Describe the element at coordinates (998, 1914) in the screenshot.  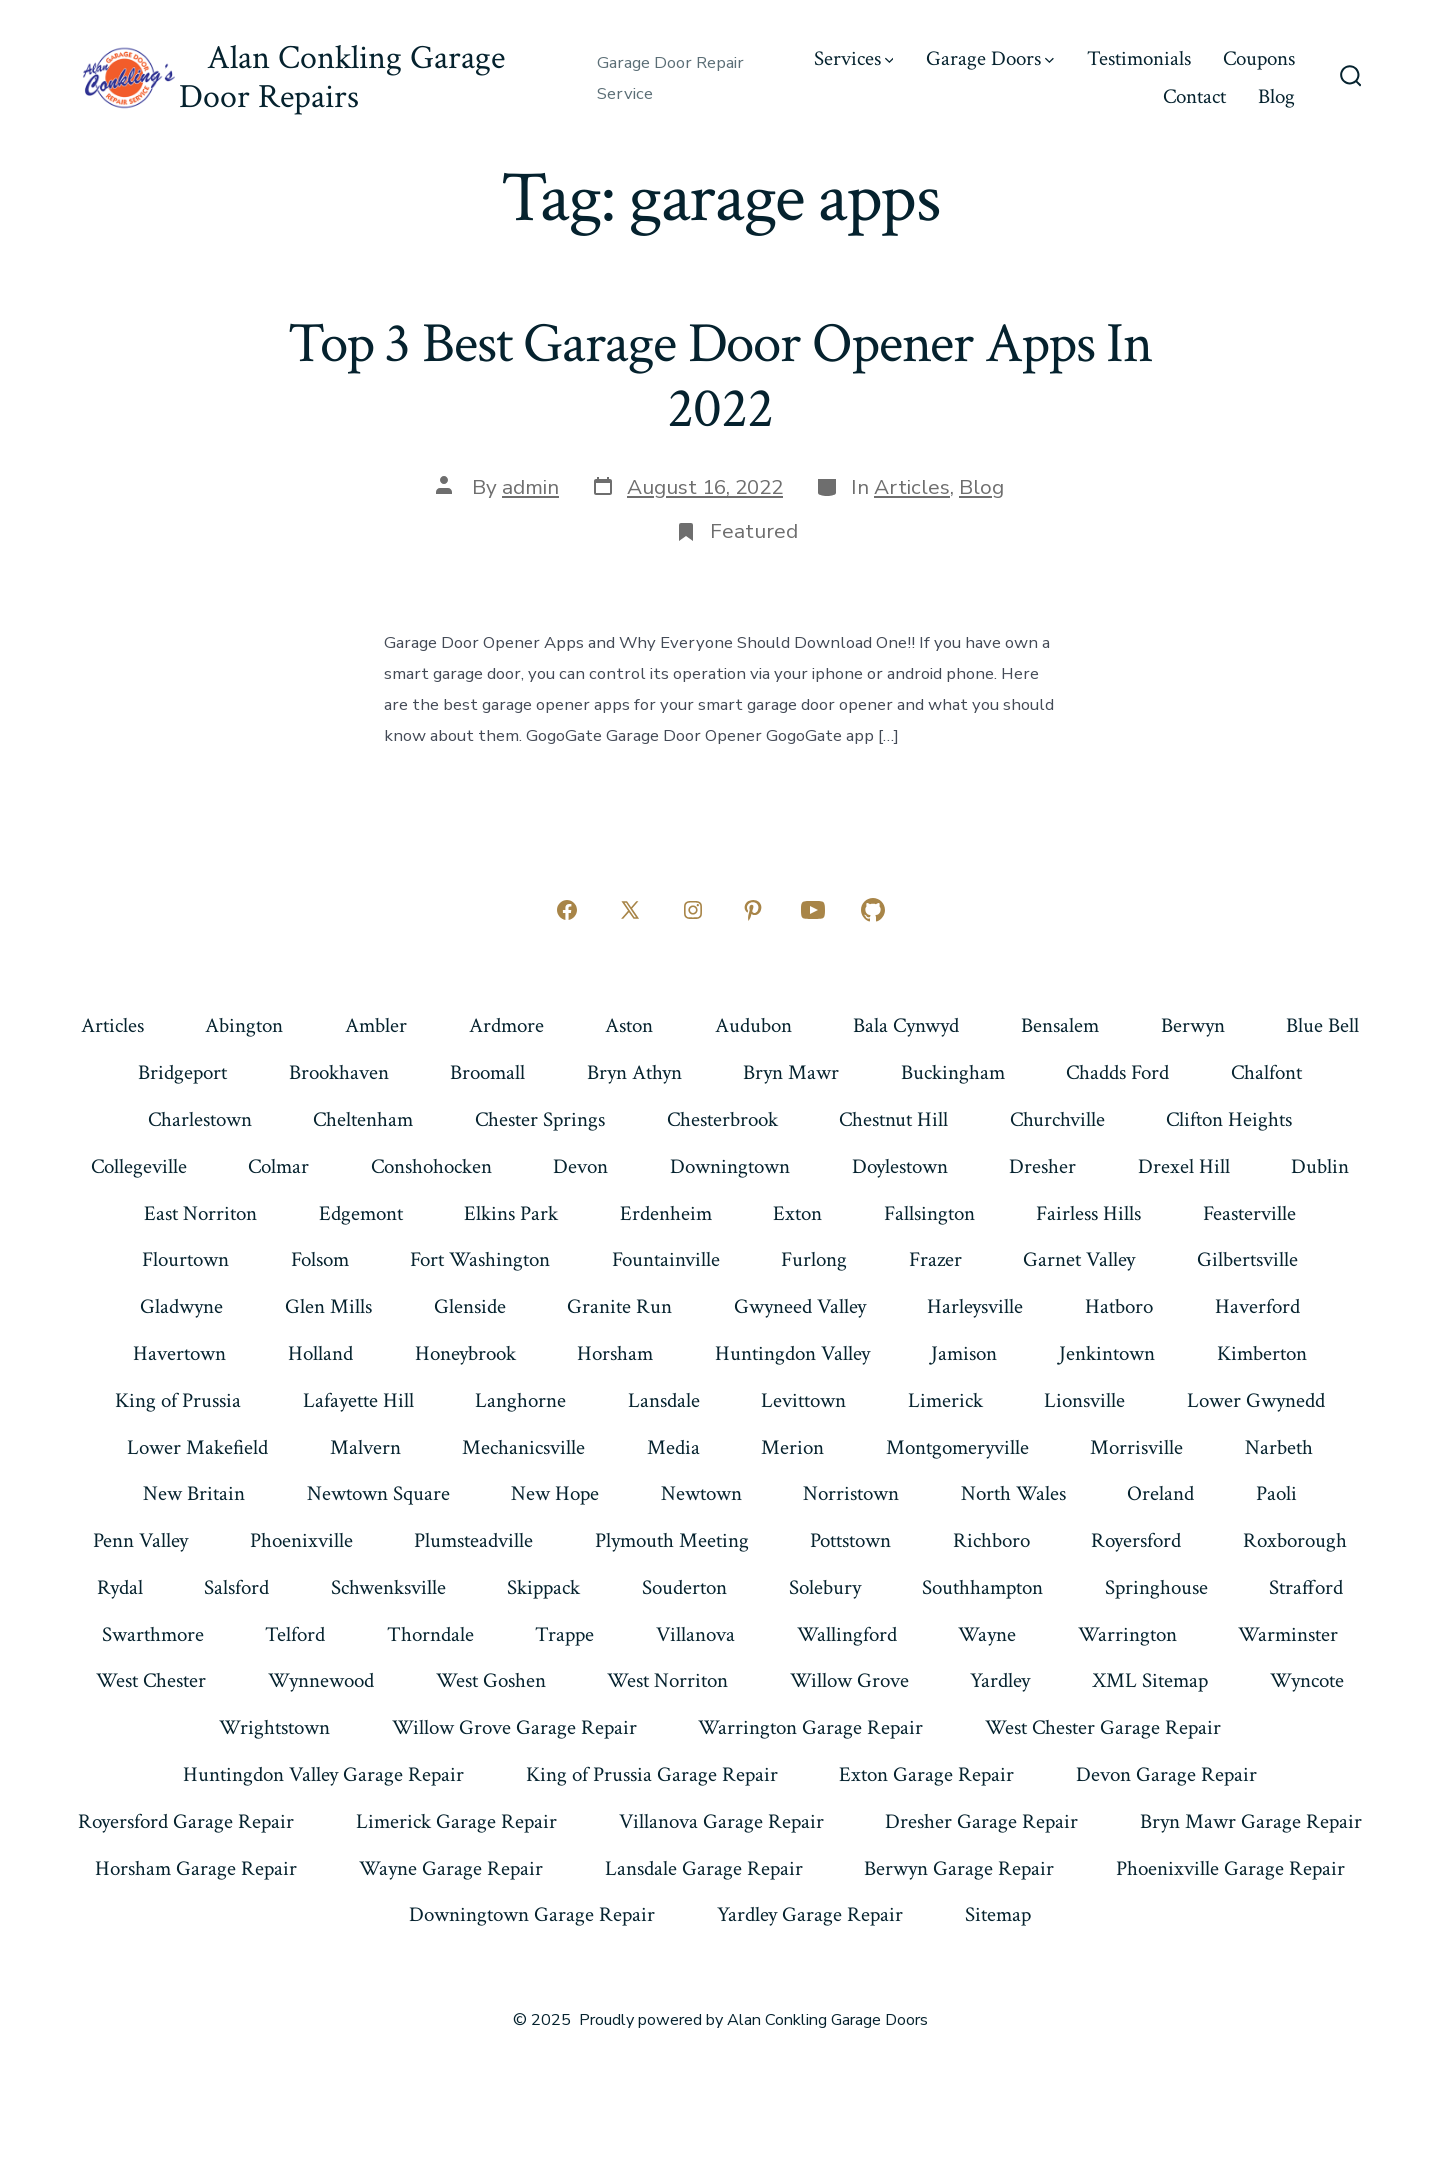
I see `Sitemap` at that location.